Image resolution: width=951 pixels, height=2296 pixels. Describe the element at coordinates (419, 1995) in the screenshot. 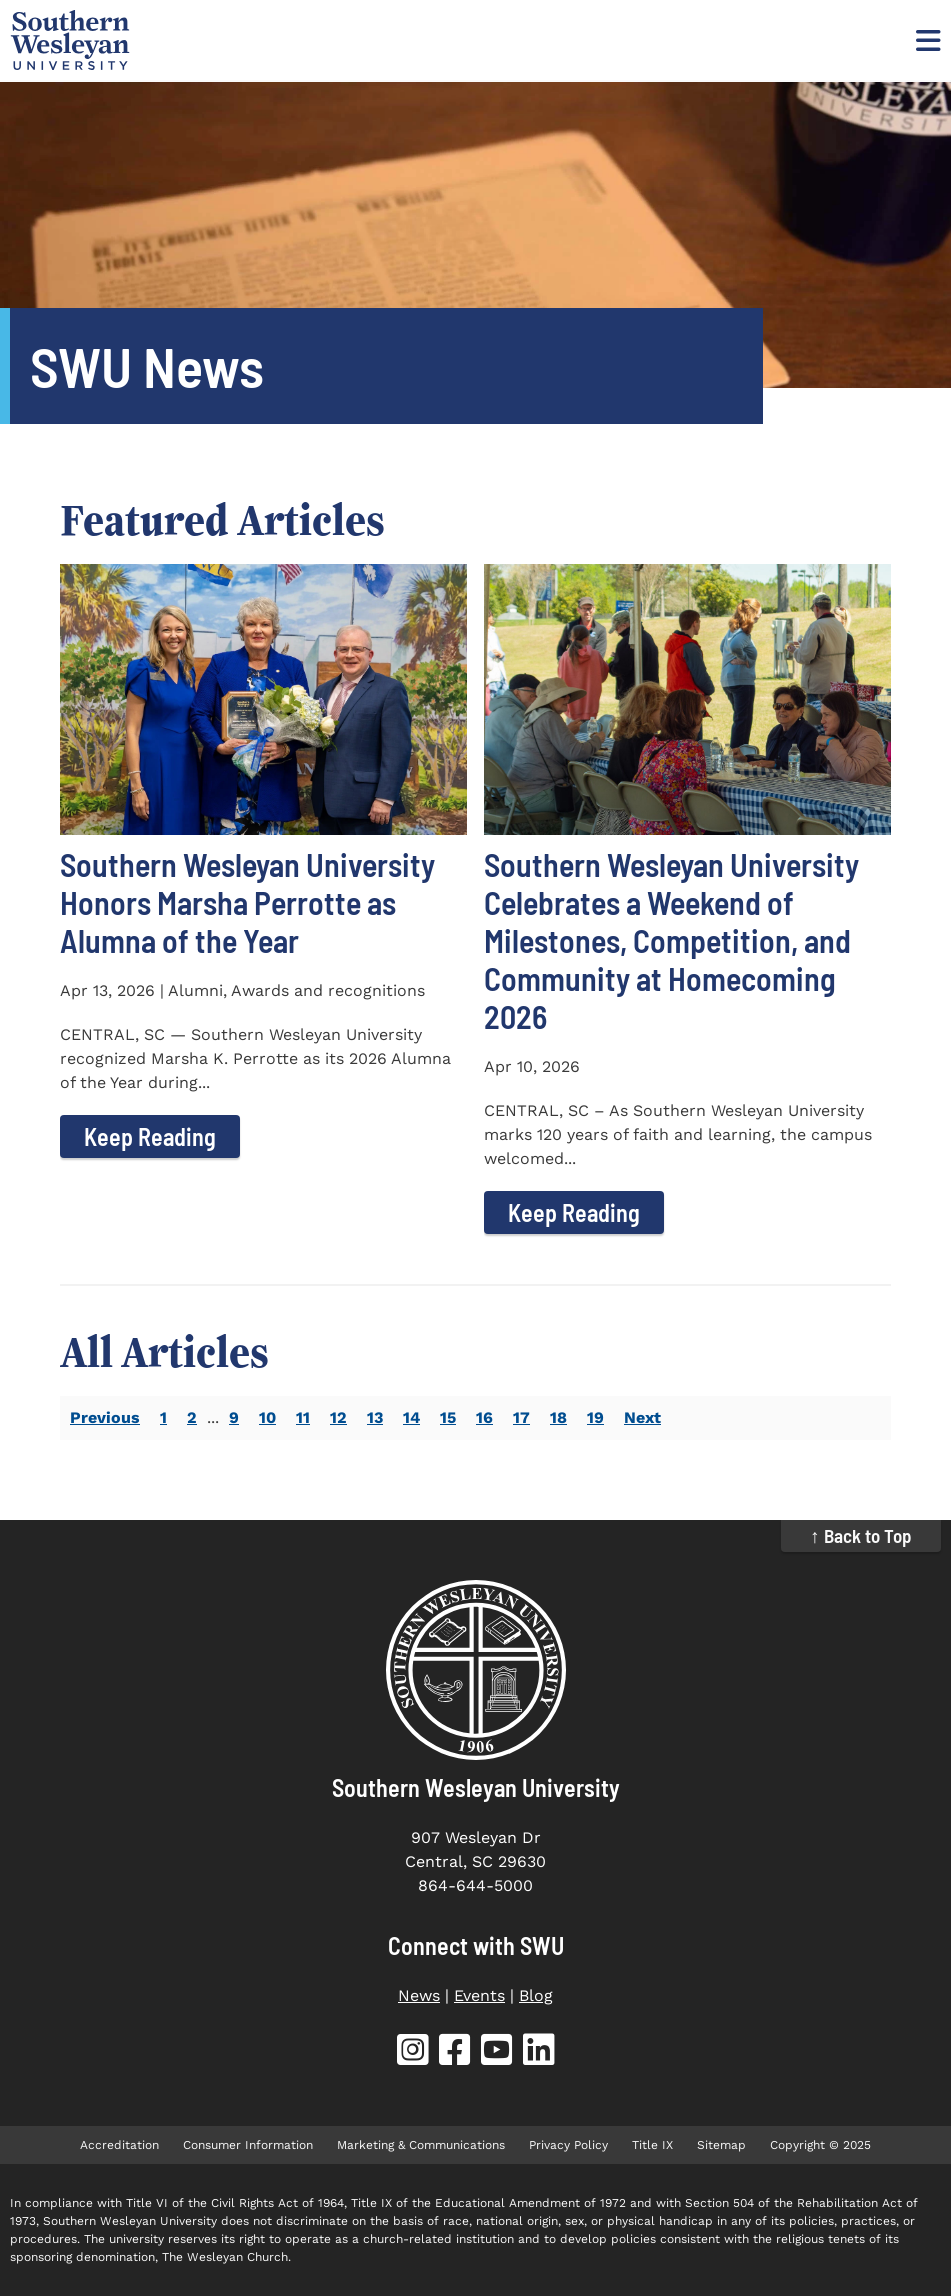

I see `News` at that location.